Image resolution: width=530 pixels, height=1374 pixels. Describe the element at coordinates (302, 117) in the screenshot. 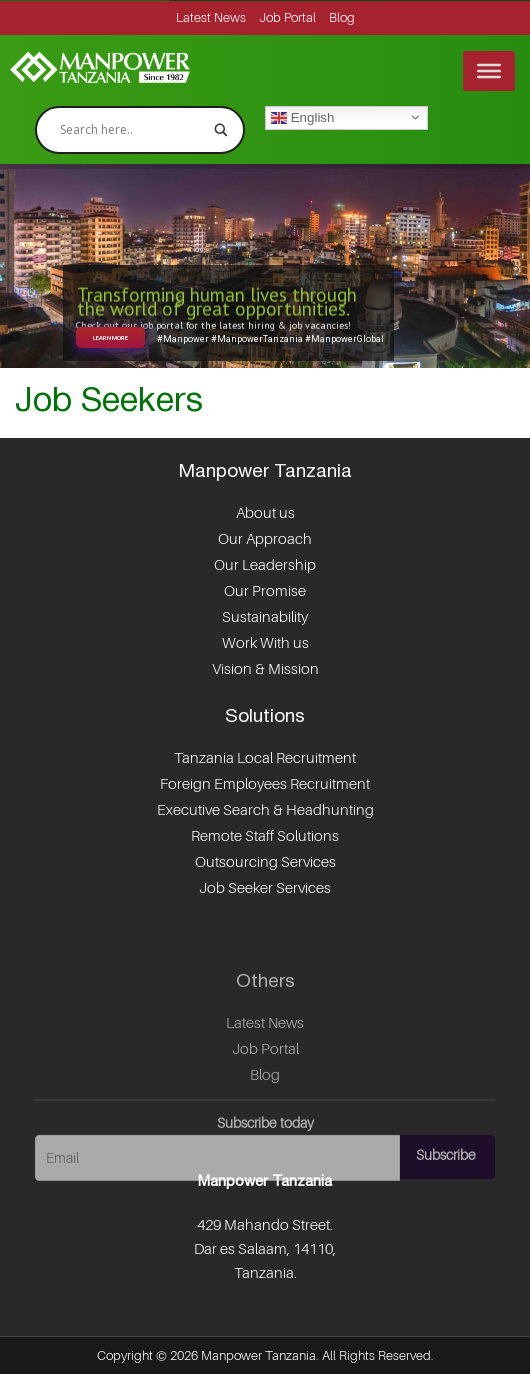

I see `English` at that location.